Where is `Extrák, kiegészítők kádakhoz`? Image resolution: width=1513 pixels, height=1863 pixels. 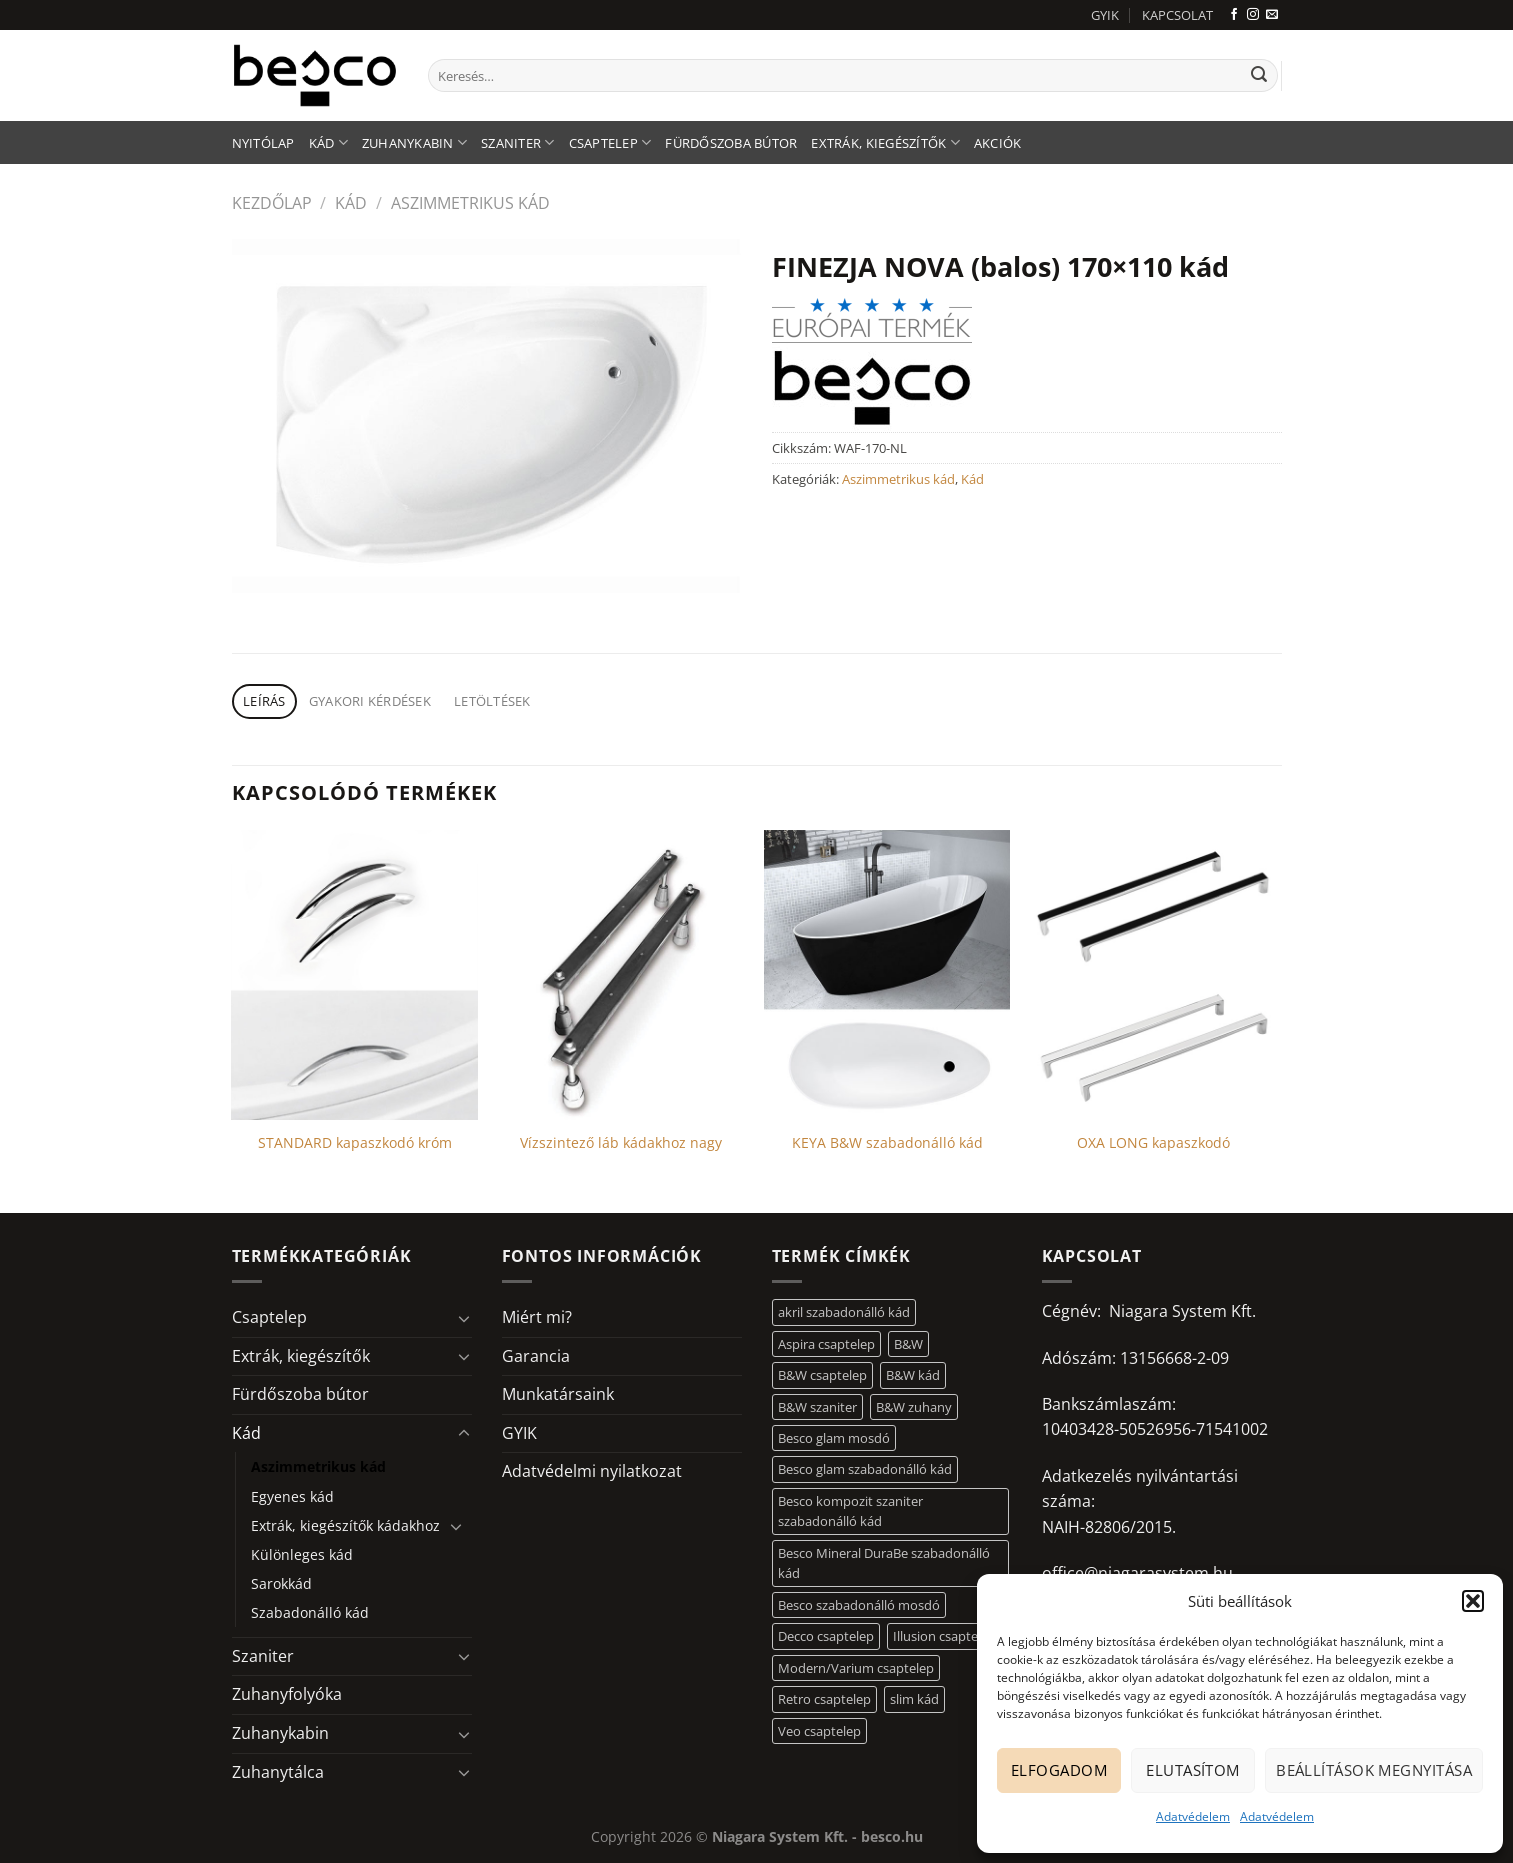
Extrák, kiegészítők kádakhoz is located at coordinates (345, 1525).